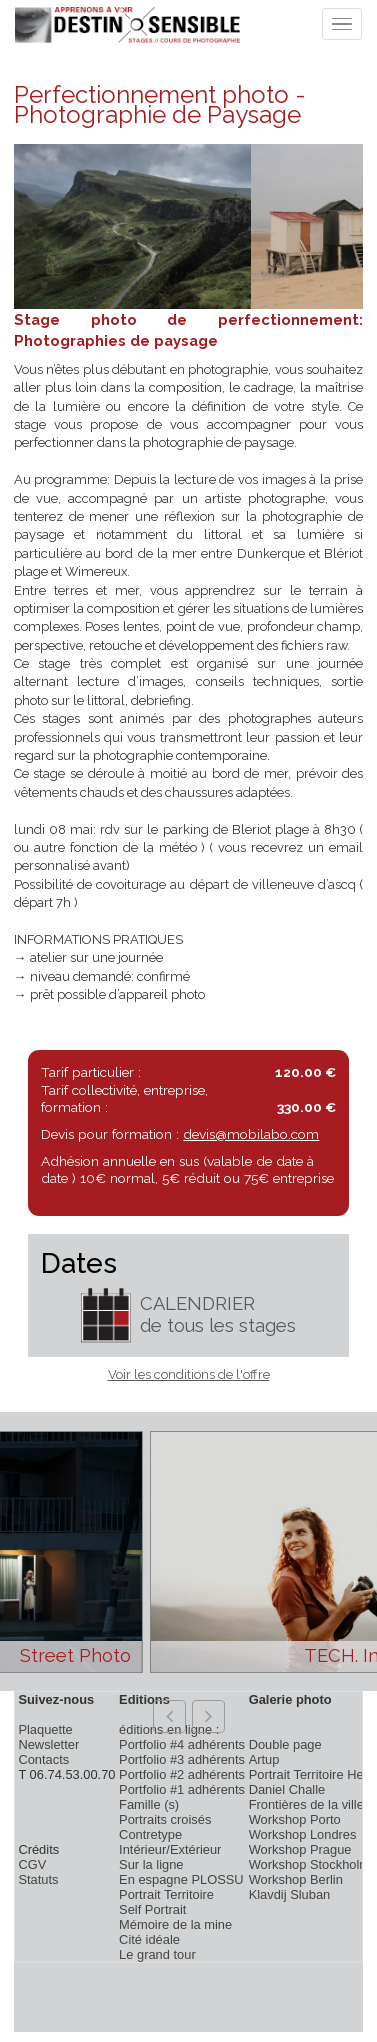 Image resolution: width=377 pixels, height=2042 pixels. What do you see at coordinates (157, 1954) in the screenshot?
I see `Le grand tour` at bounding box center [157, 1954].